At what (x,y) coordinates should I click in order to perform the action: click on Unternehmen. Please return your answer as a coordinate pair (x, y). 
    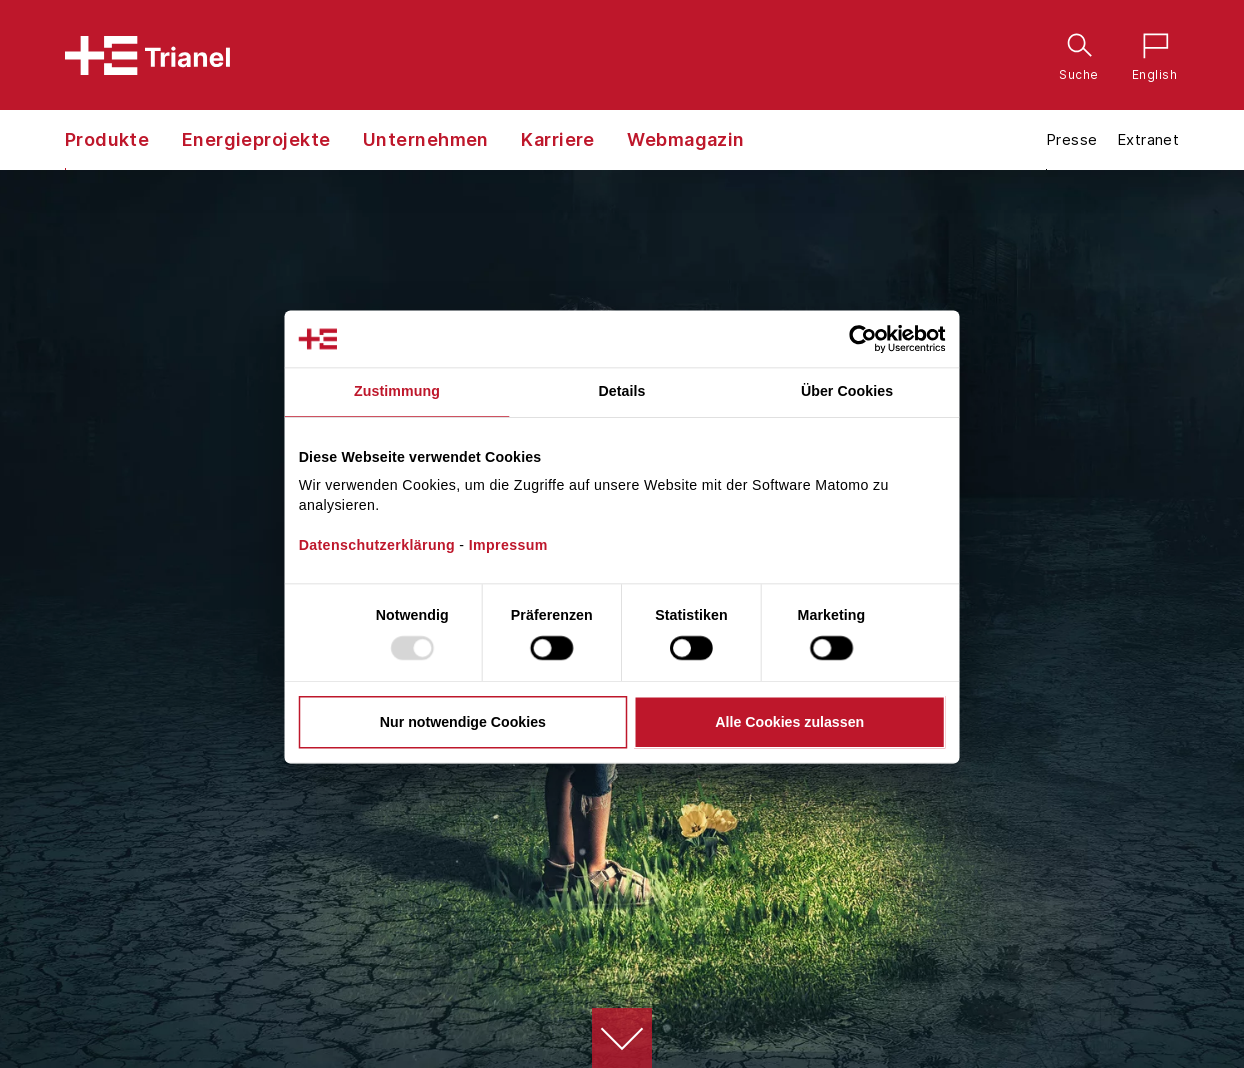
    Looking at the image, I should click on (426, 139).